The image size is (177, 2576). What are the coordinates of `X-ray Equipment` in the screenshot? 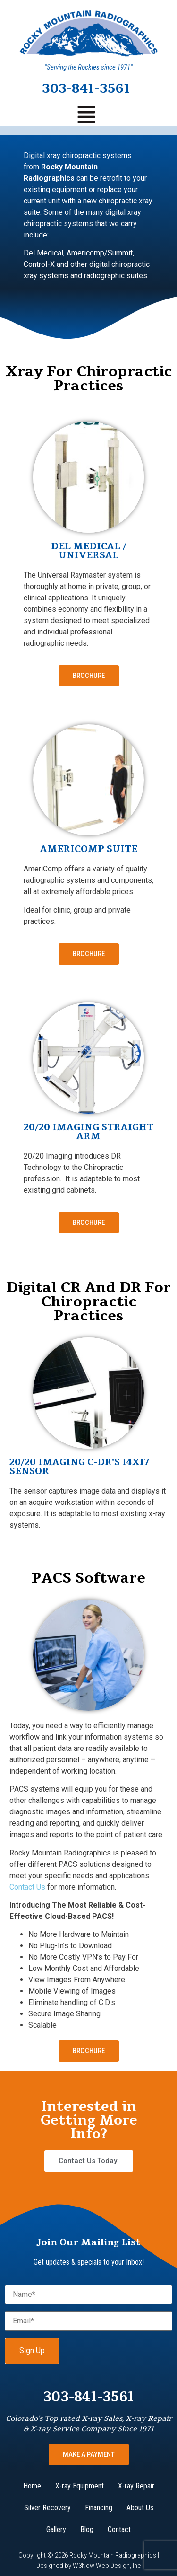 It's located at (79, 2485).